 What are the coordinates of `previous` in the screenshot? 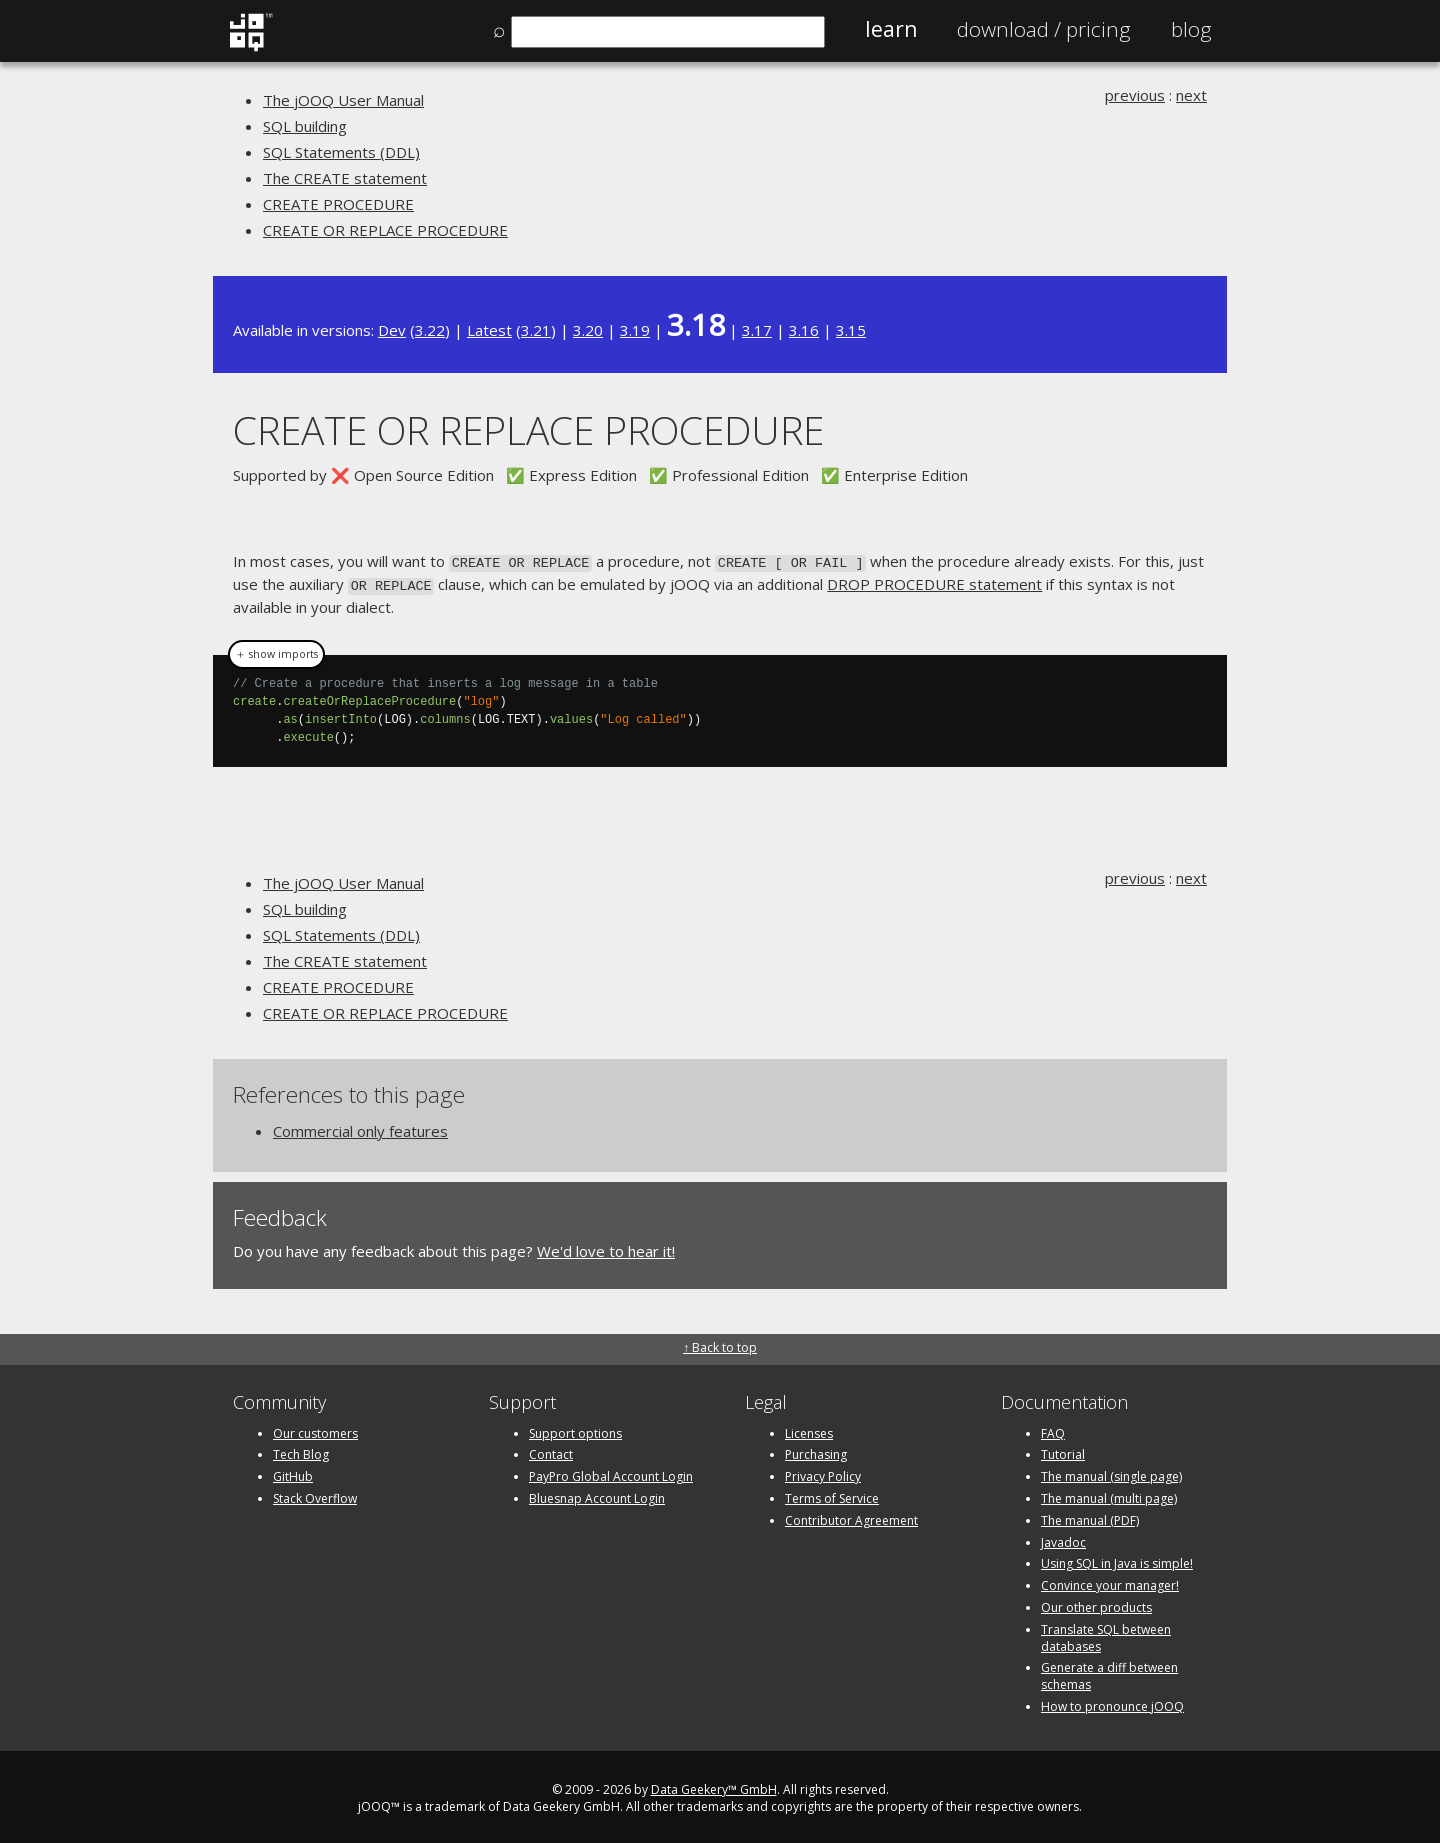 It's located at (1135, 95).